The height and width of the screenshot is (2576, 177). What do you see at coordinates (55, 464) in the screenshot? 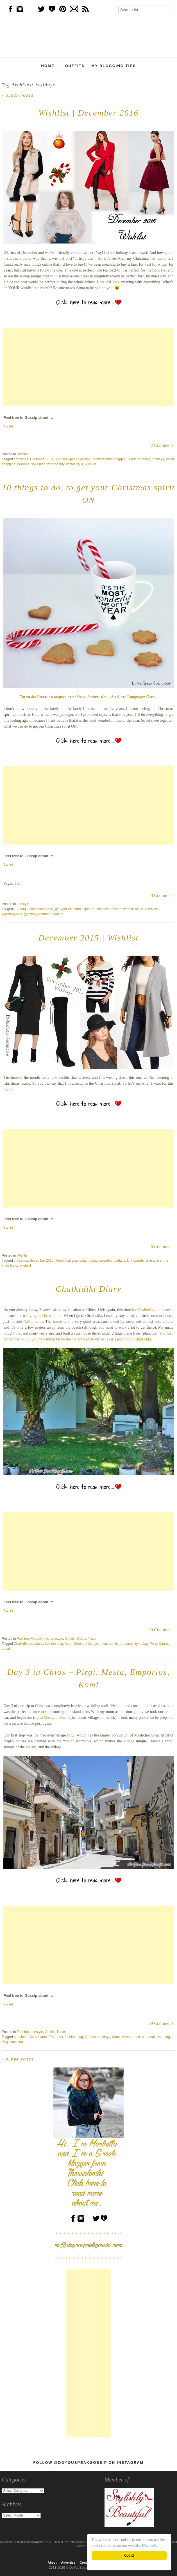
I see `what to buy` at bounding box center [55, 464].